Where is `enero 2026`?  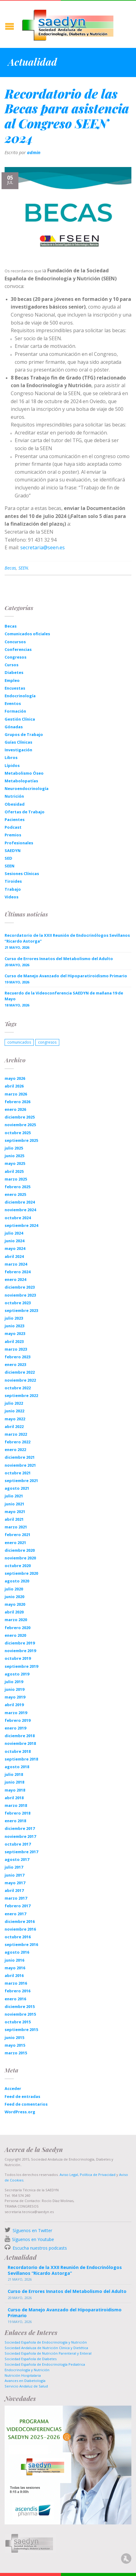
enero 2026 is located at coordinates (15, 1109).